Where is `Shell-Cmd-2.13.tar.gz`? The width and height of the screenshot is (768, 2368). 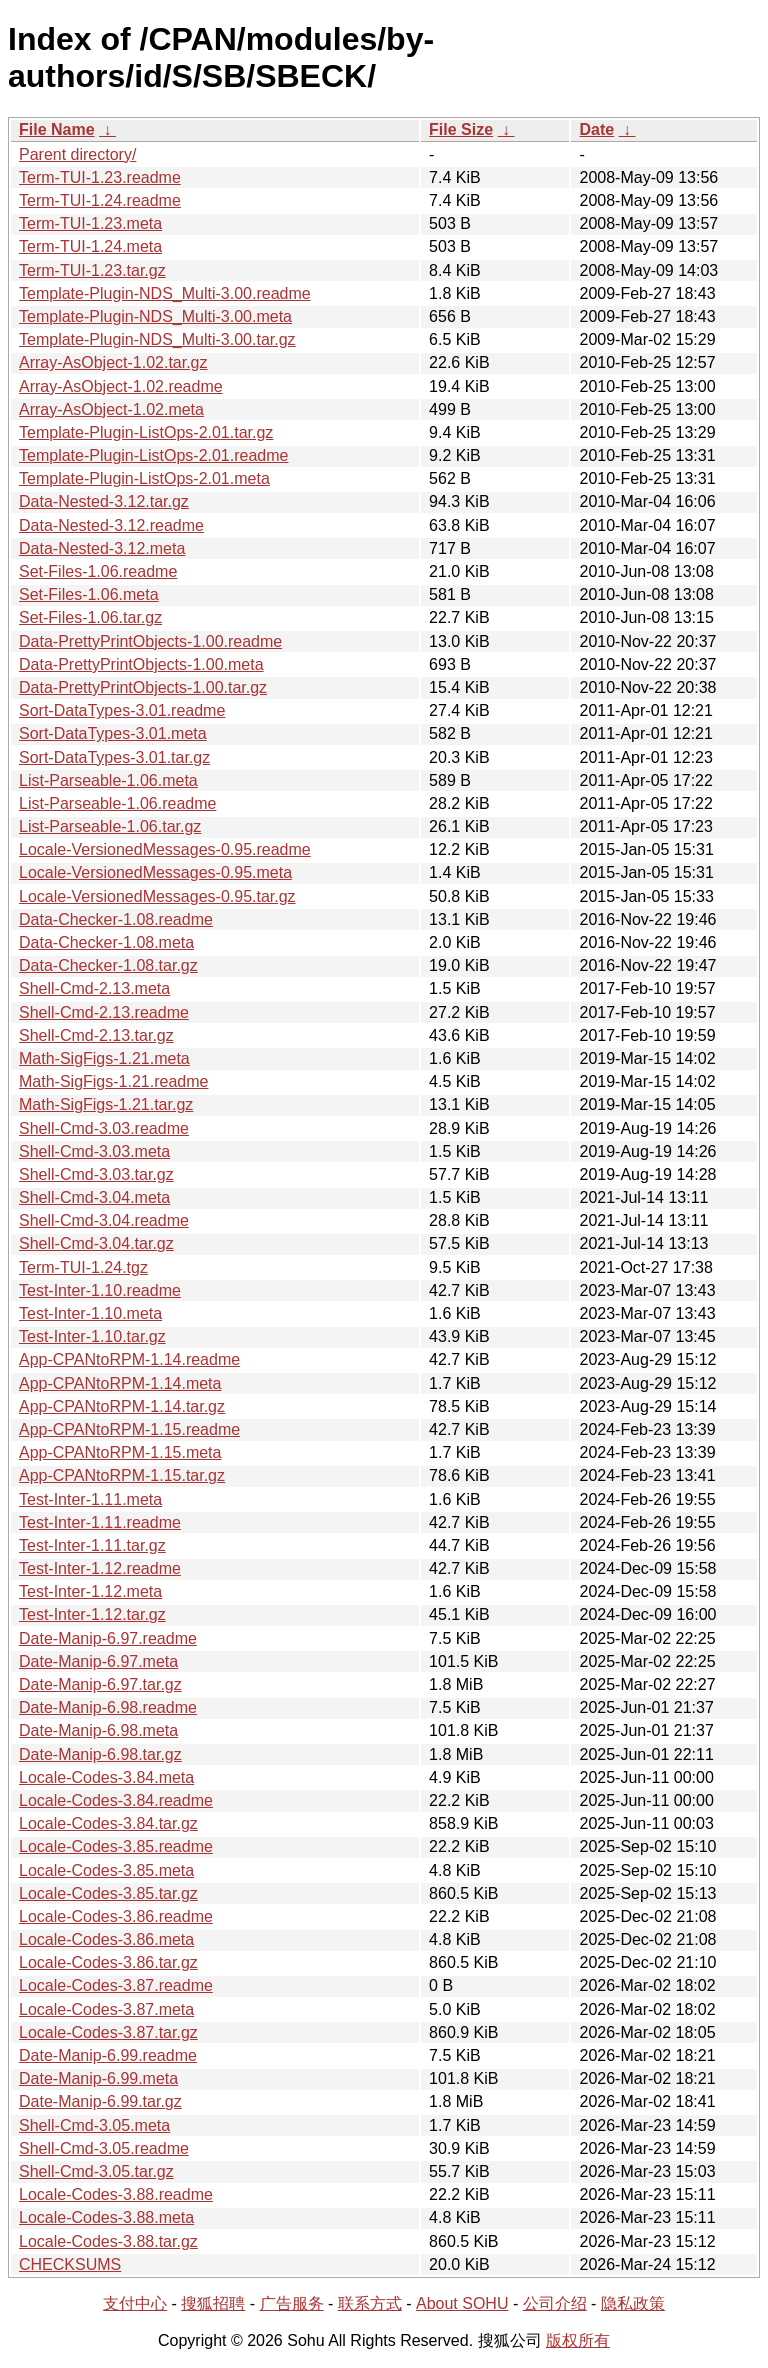
Shell-Cmd-2.13.tar.gz is located at coordinates (96, 1035).